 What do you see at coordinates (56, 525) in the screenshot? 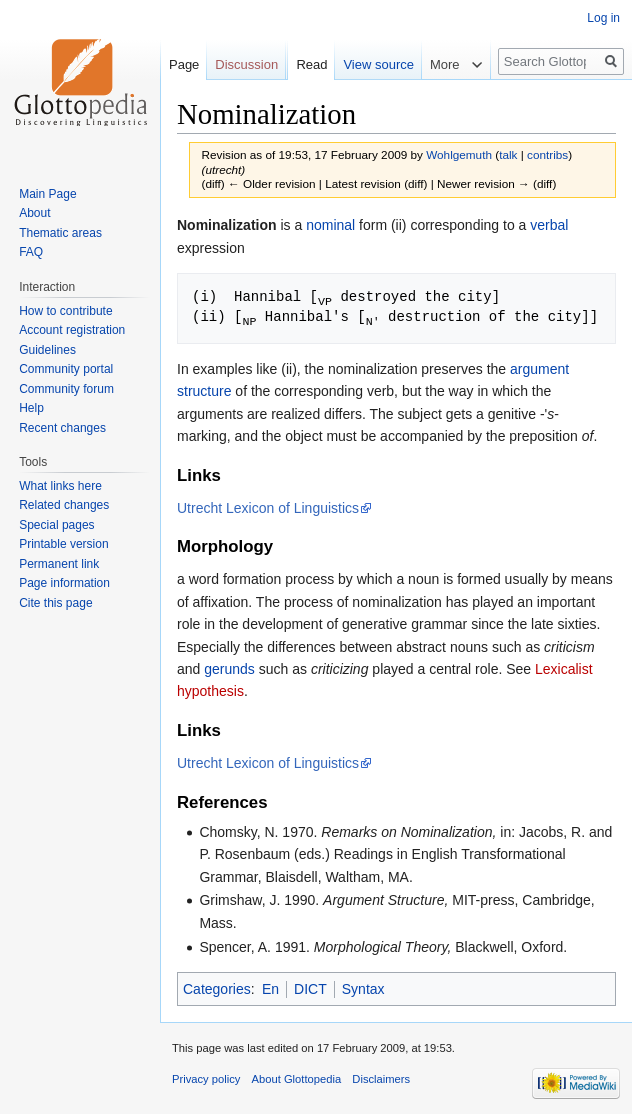
I see `Special pages` at bounding box center [56, 525].